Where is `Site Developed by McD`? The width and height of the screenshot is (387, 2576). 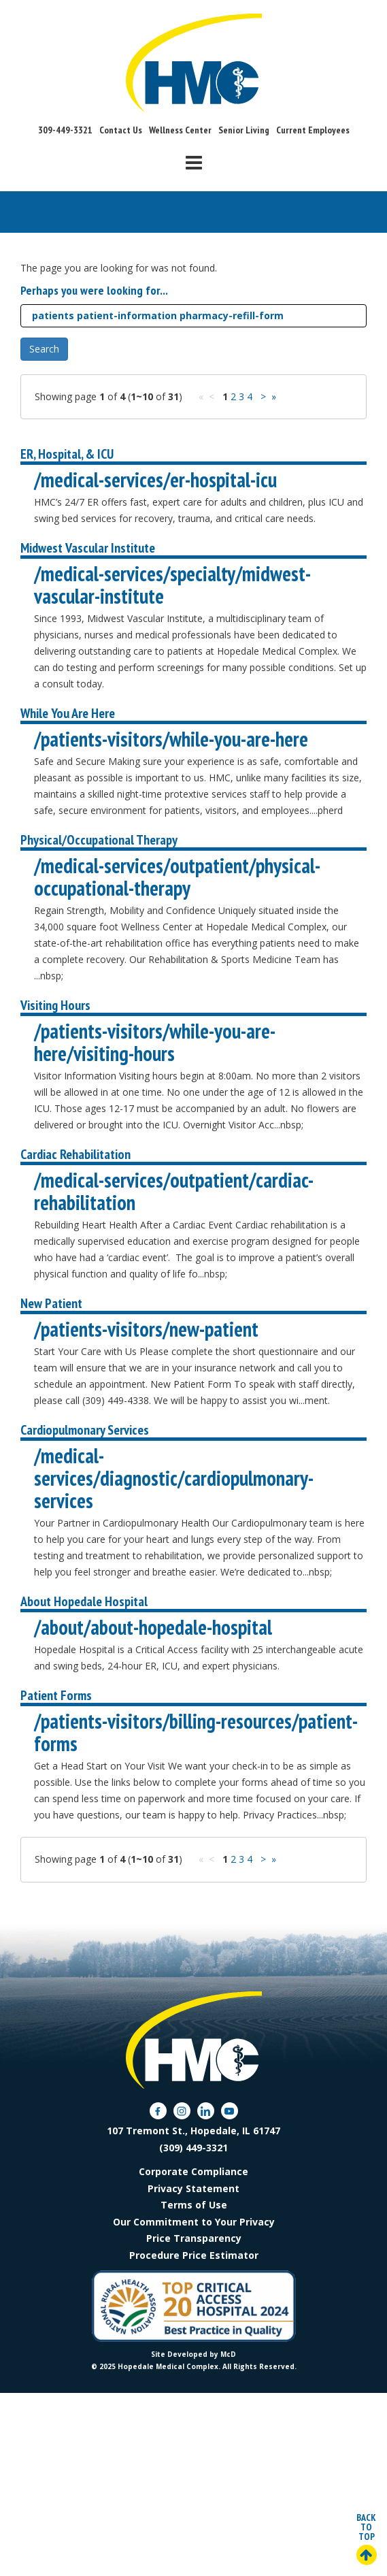 Site Developed by McD is located at coordinates (193, 2354).